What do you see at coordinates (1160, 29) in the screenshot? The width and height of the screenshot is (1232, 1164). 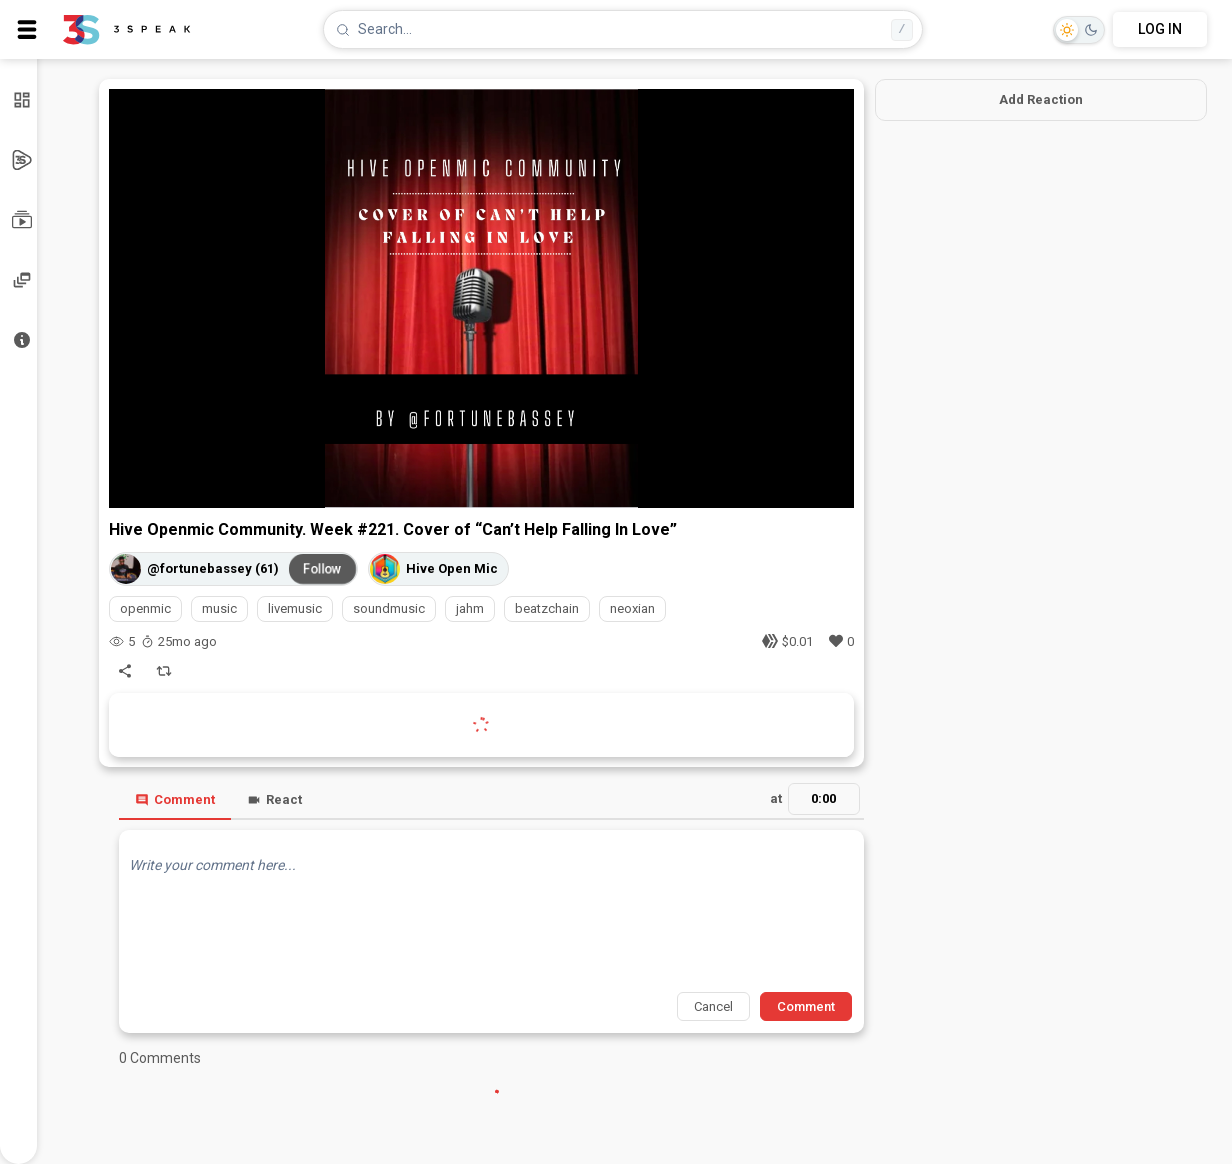 I see `LOG IN` at bounding box center [1160, 29].